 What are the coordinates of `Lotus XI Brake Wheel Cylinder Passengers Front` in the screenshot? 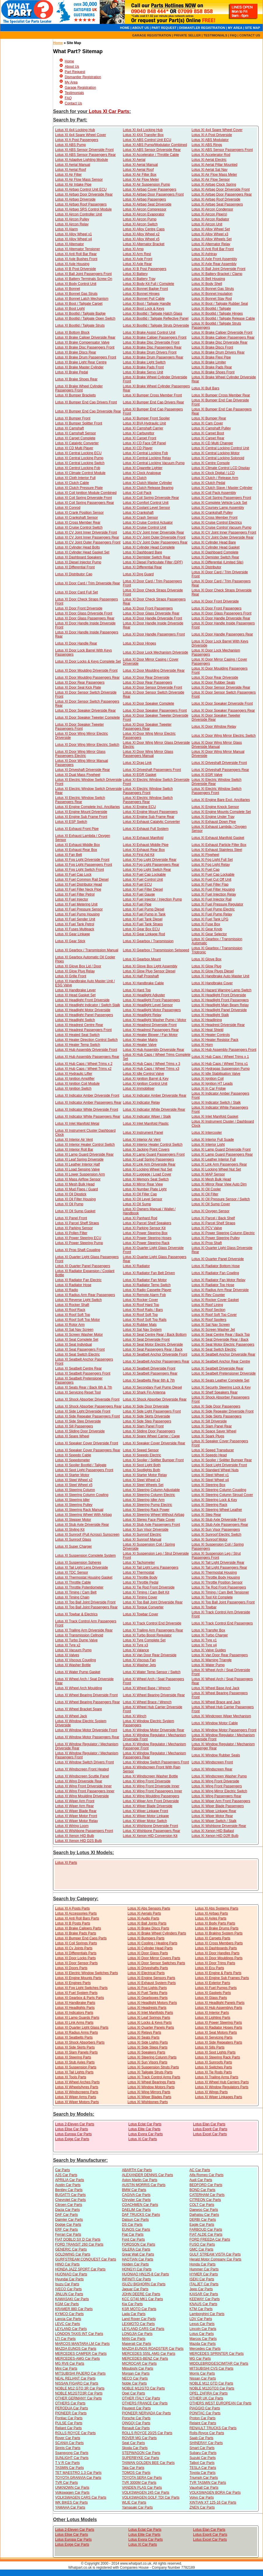 It's located at (79, 388).